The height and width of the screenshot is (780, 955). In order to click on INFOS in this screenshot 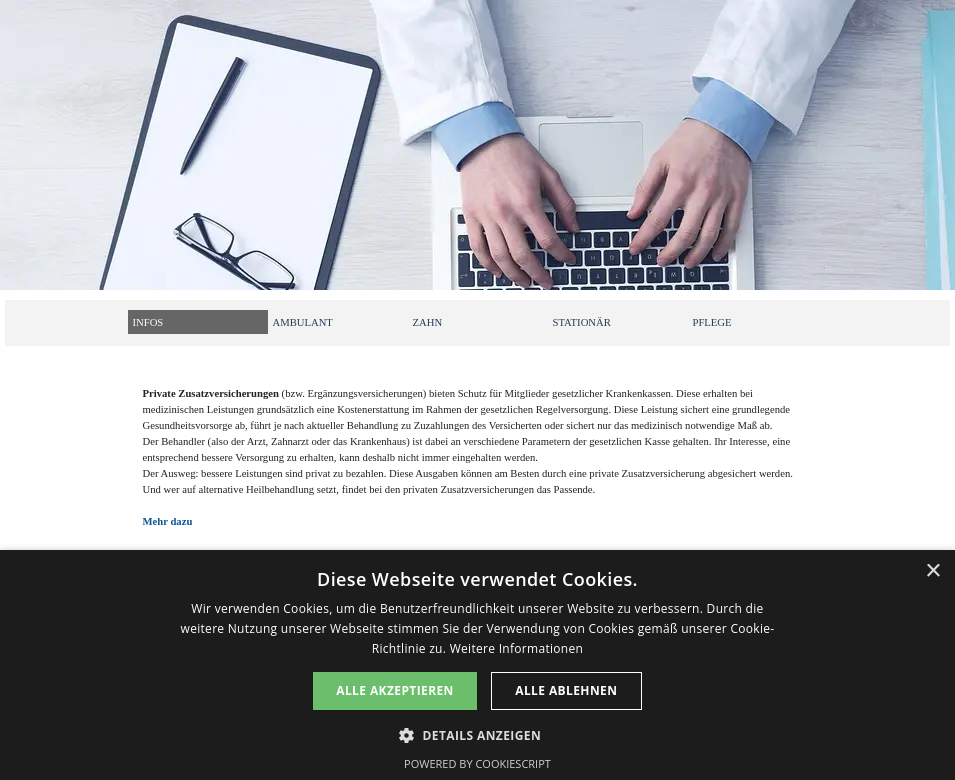, I will do `click(148, 322)`.